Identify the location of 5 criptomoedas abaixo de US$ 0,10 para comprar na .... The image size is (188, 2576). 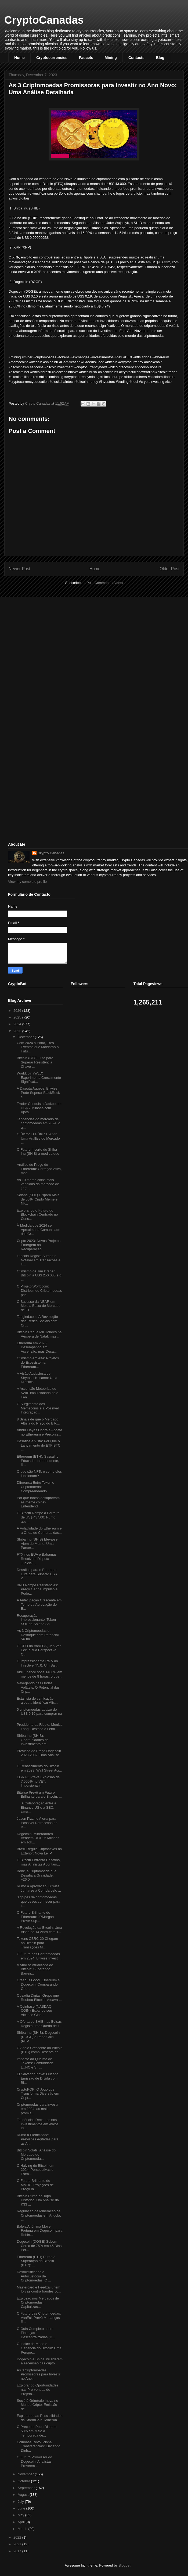
(39, 1713).